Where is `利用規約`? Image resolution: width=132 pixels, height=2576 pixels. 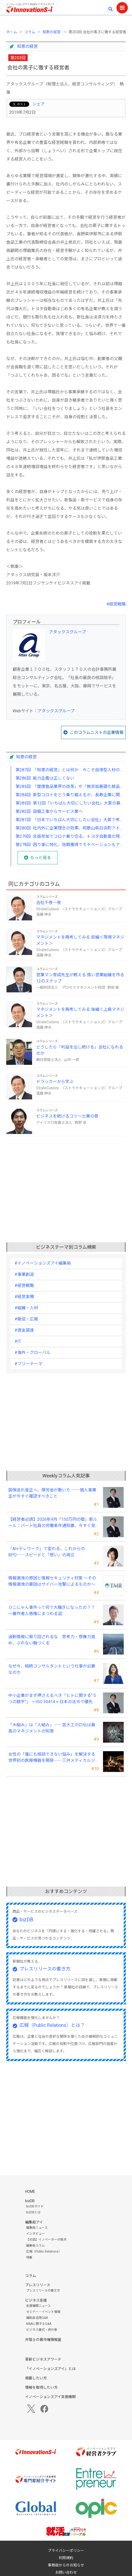 利用規約 is located at coordinates (66, 2558).